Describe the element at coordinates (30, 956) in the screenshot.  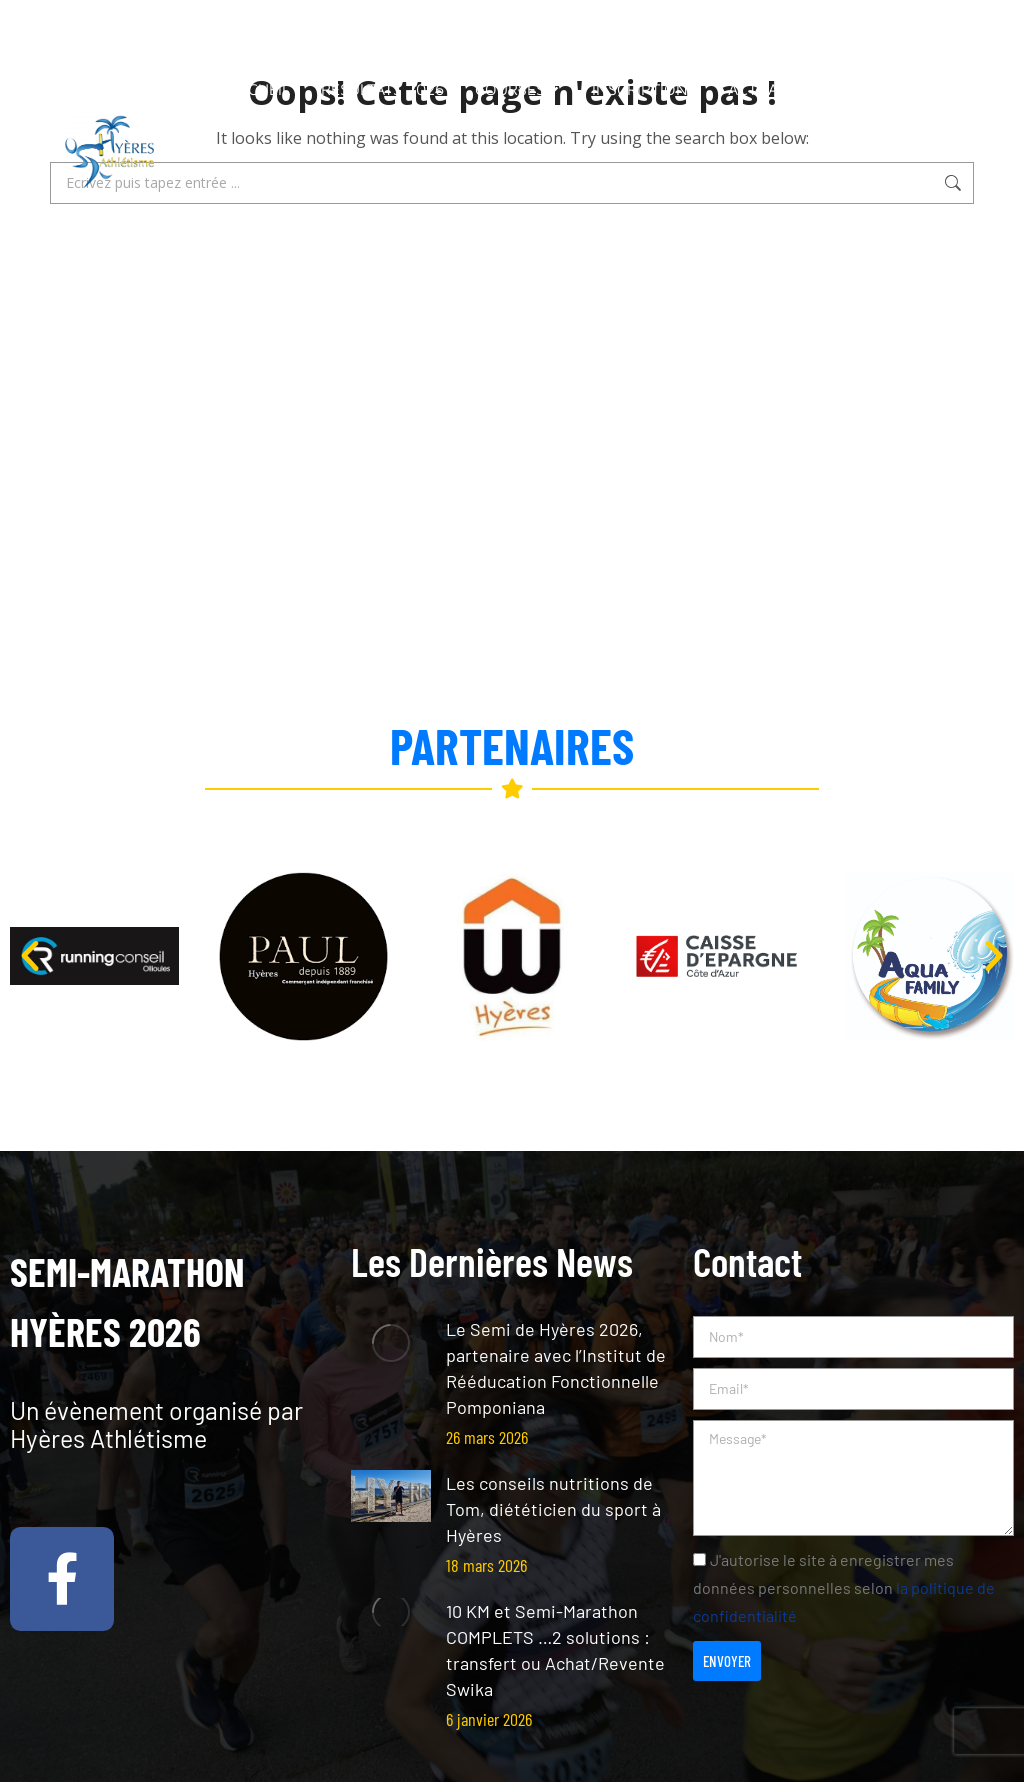
I see `[button]` at that location.